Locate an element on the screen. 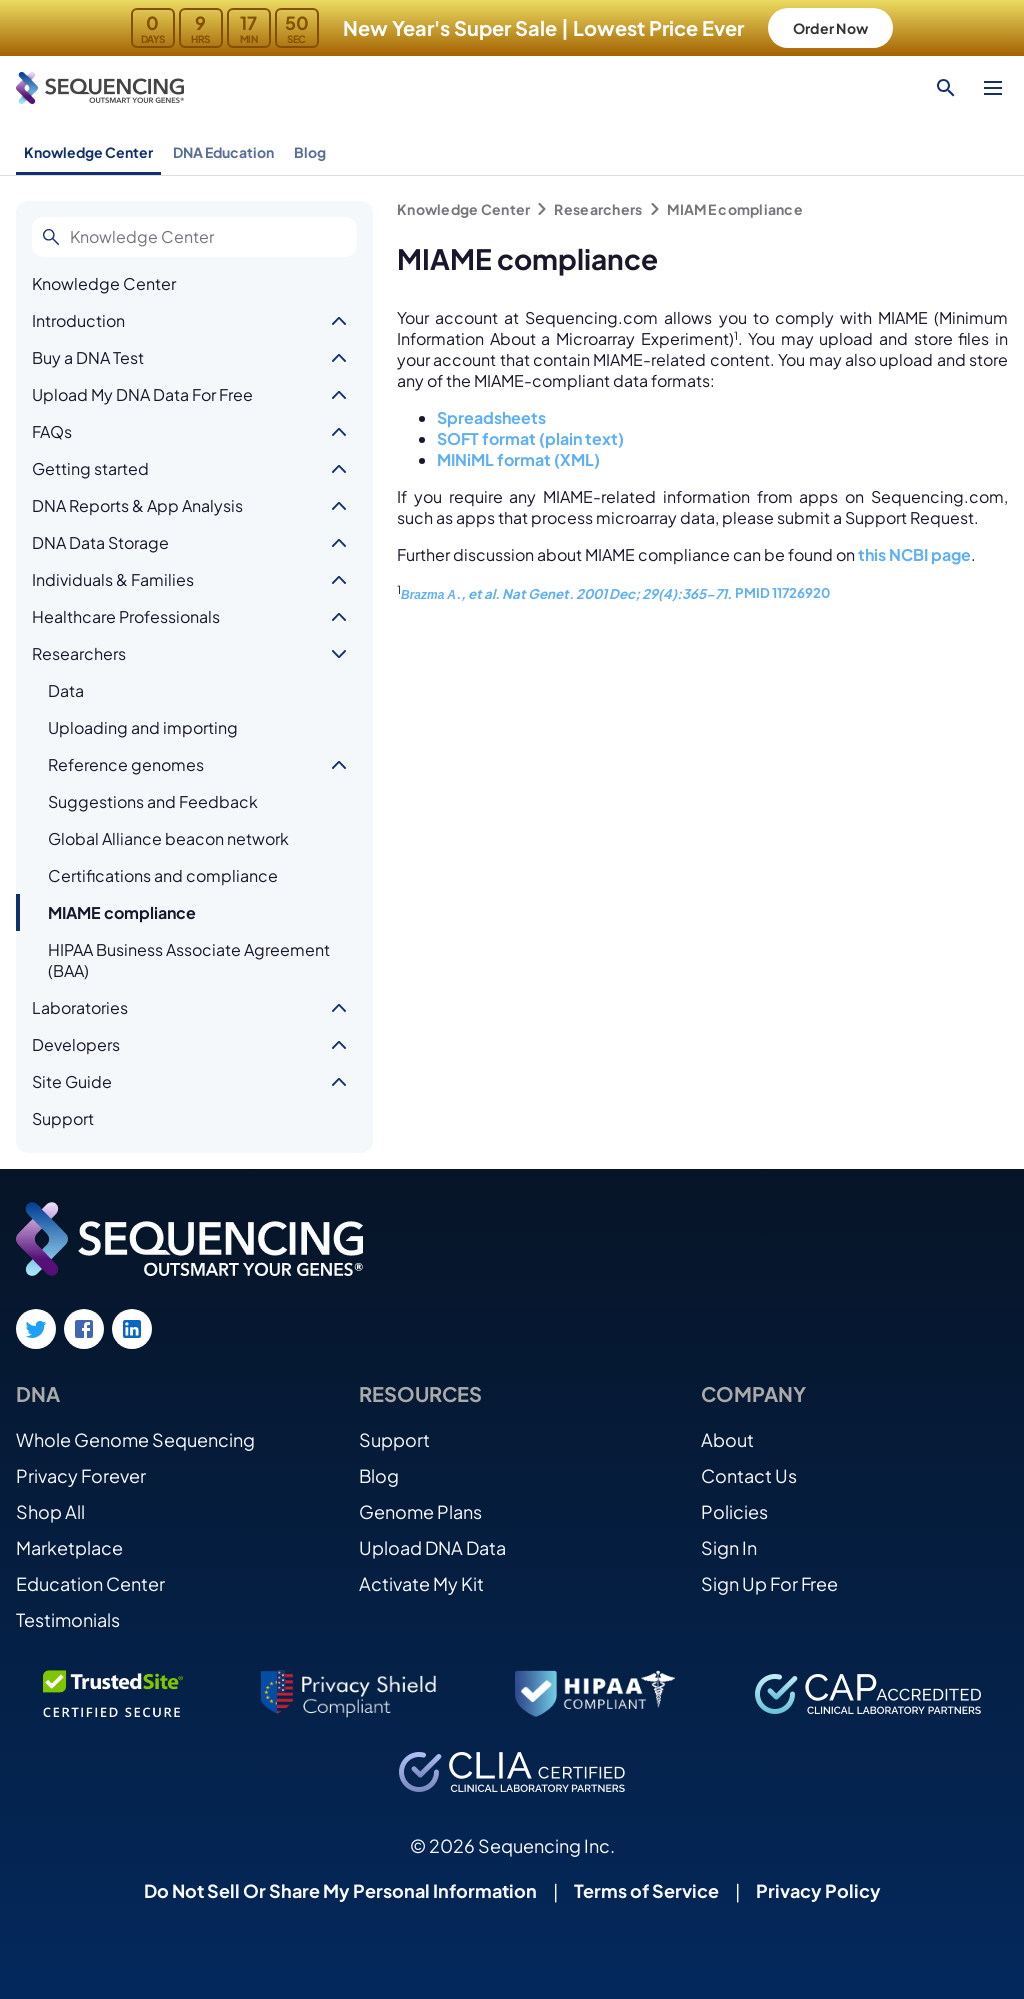 Image resolution: width=1024 pixels, height=1999 pixels. 2001 Dec; 29(4):365-71. is located at coordinates (653, 593).